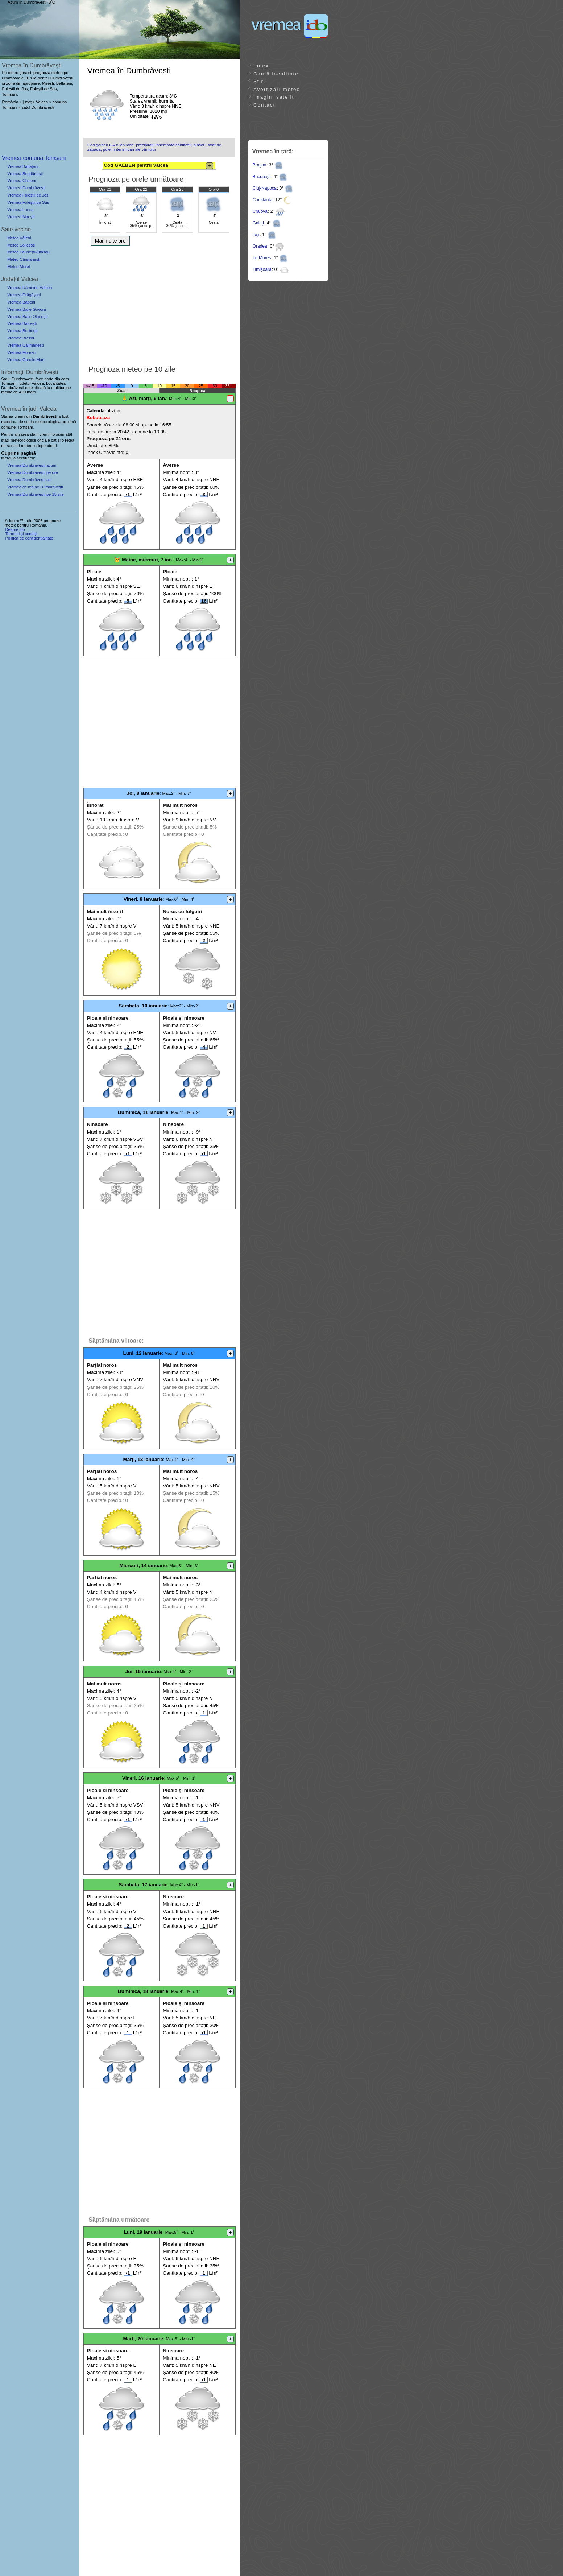 Image resolution: width=563 pixels, height=2576 pixels. Describe the element at coordinates (20, 217) in the screenshot. I see `Vremea Mirești` at that location.